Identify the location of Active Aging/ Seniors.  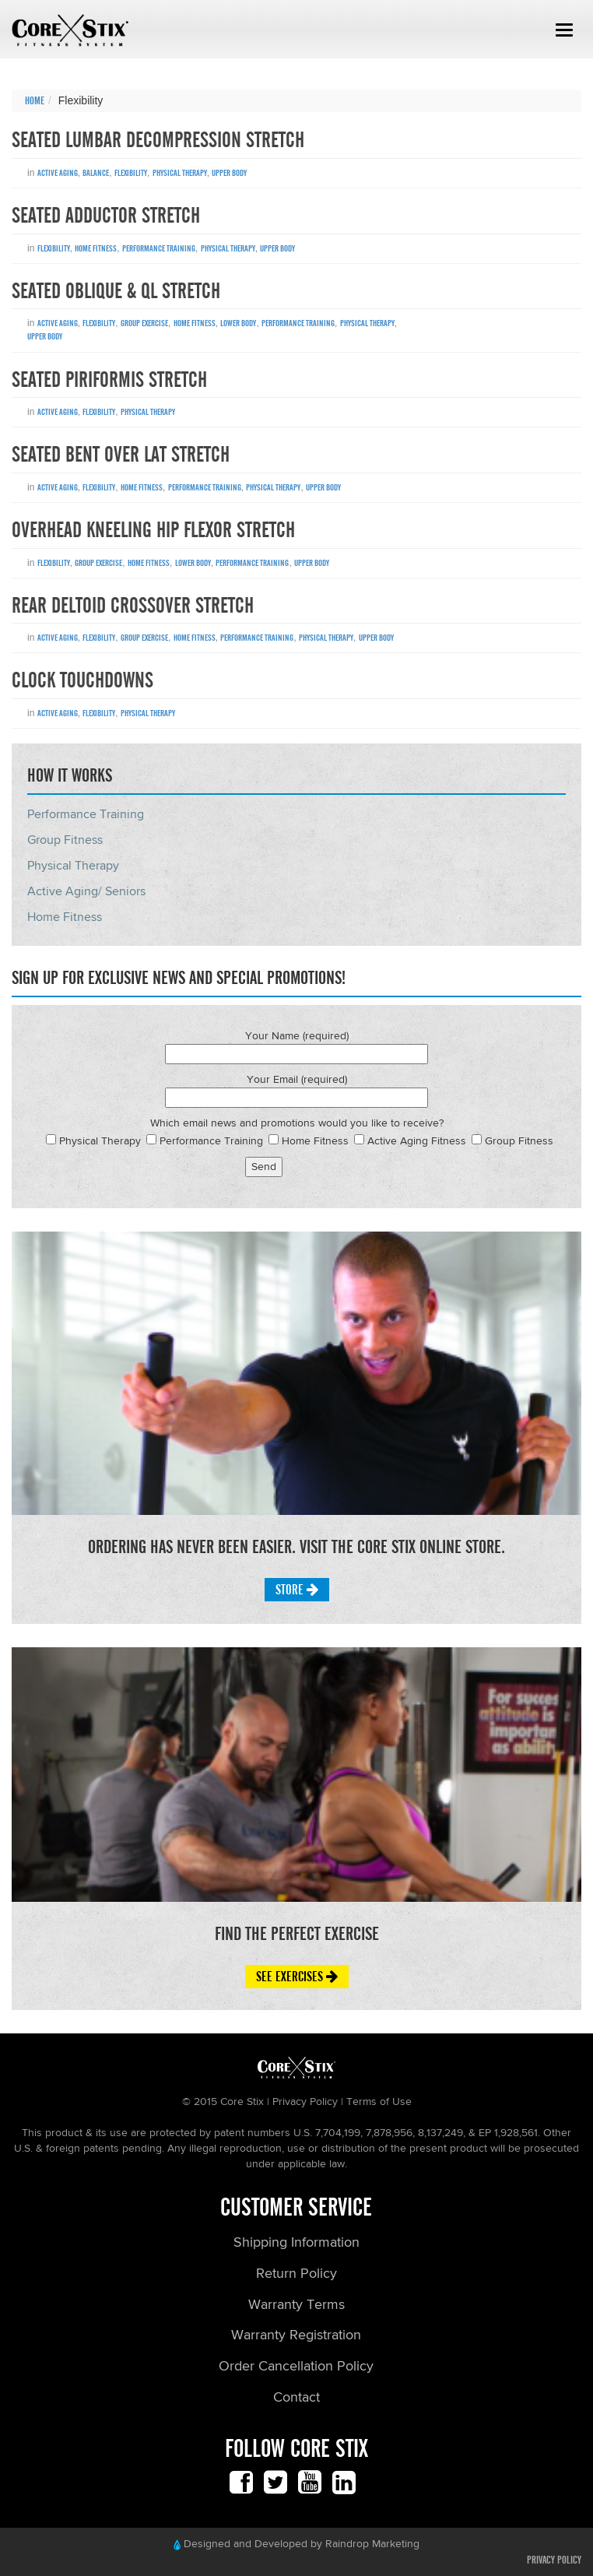
(86, 892).